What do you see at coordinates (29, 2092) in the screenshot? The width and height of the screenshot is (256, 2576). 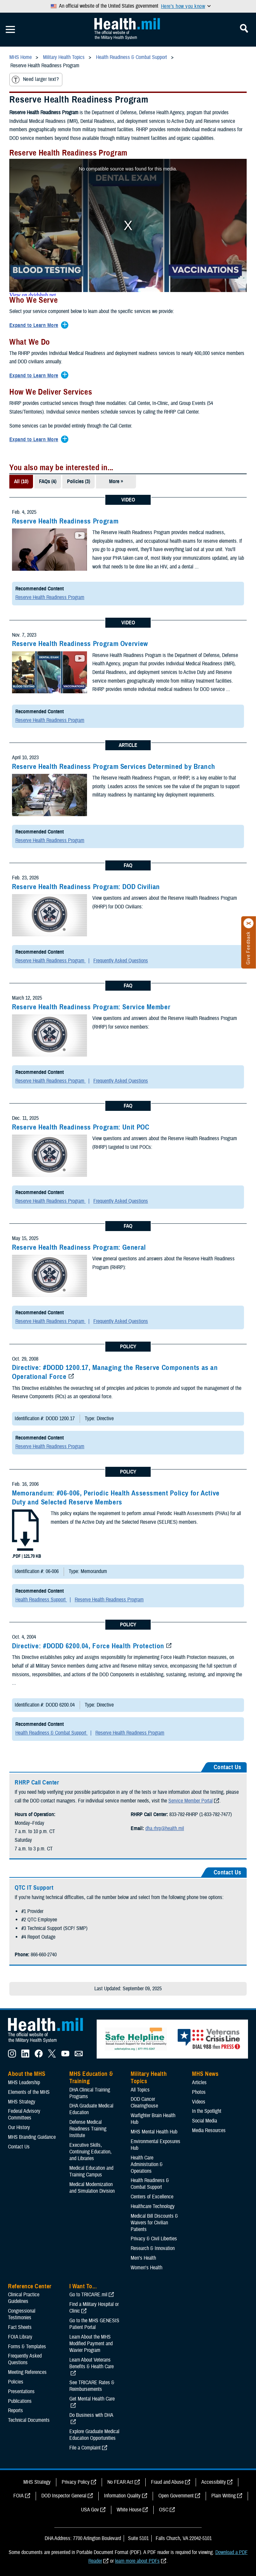 I see `Elements of the MHS` at bounding box center [29, 2092].